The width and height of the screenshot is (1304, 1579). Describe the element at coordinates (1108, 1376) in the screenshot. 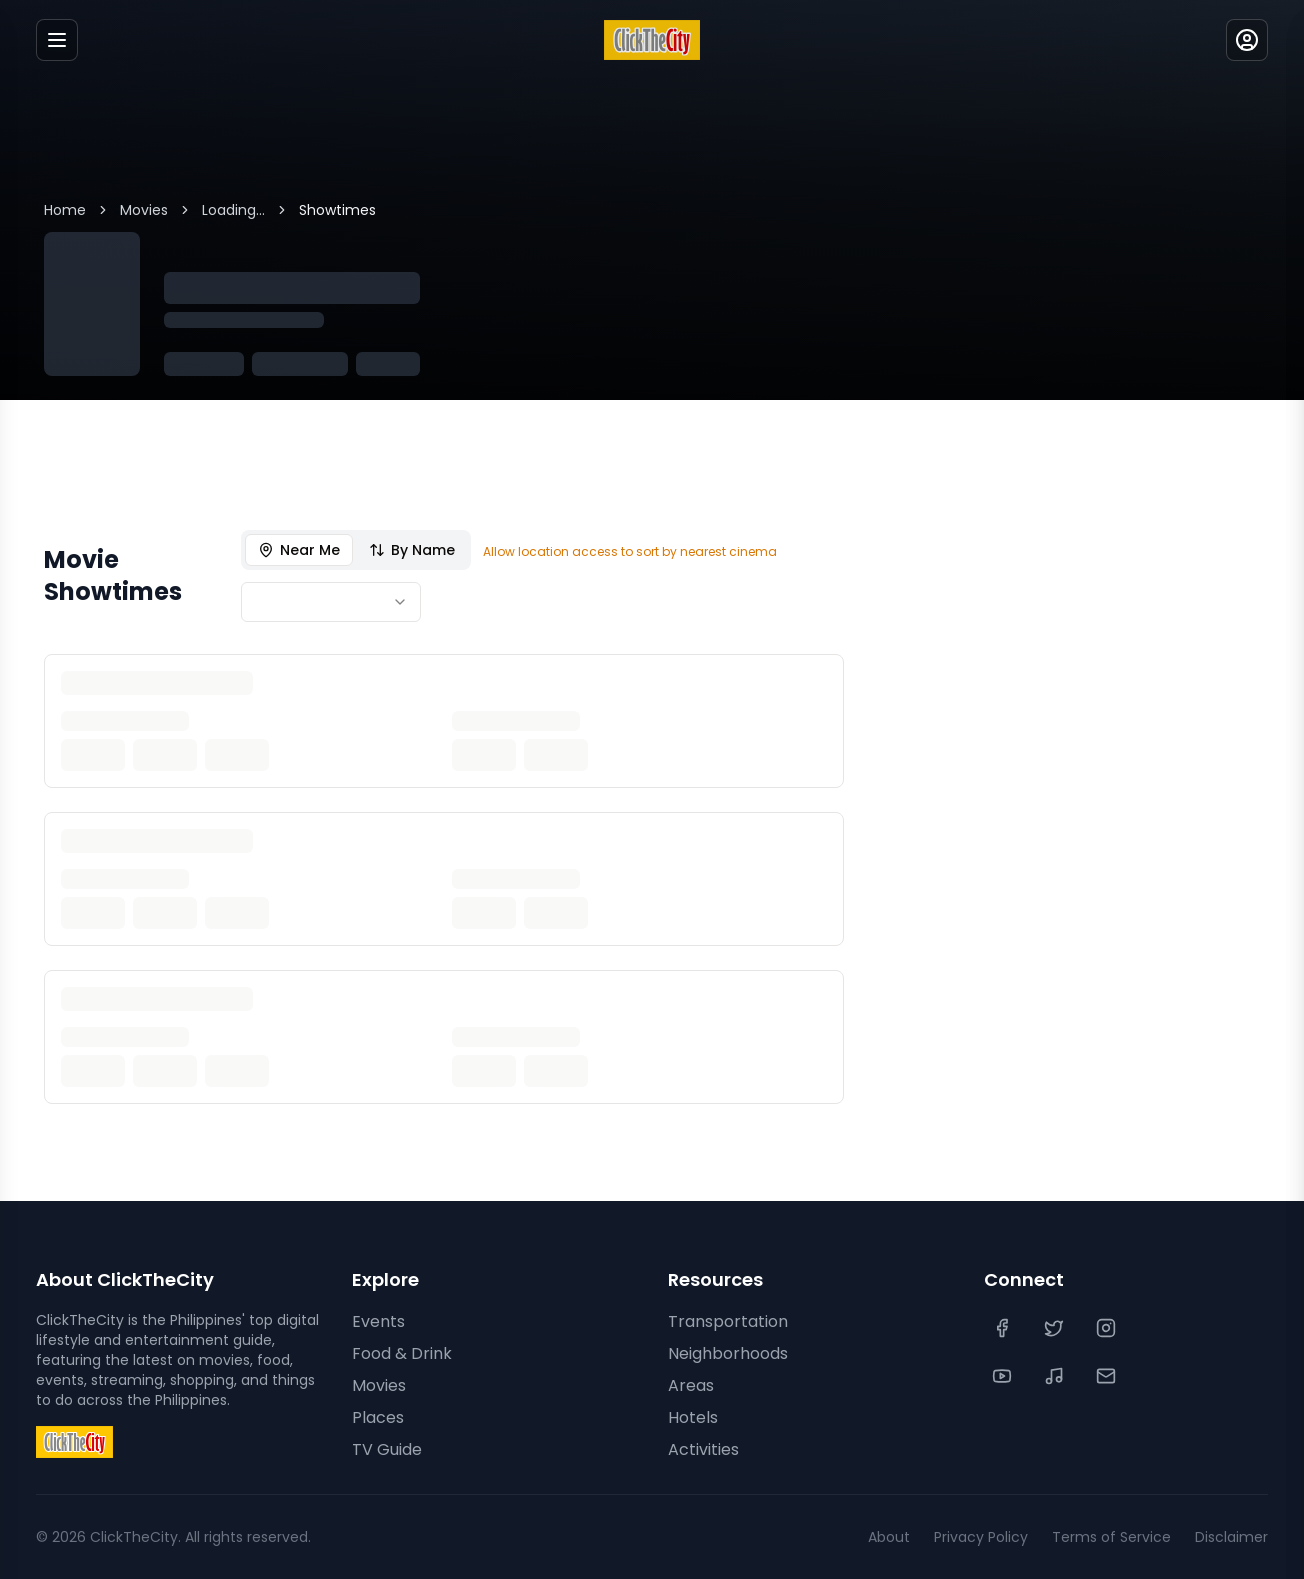

I see `[Contact Us]` at that location.